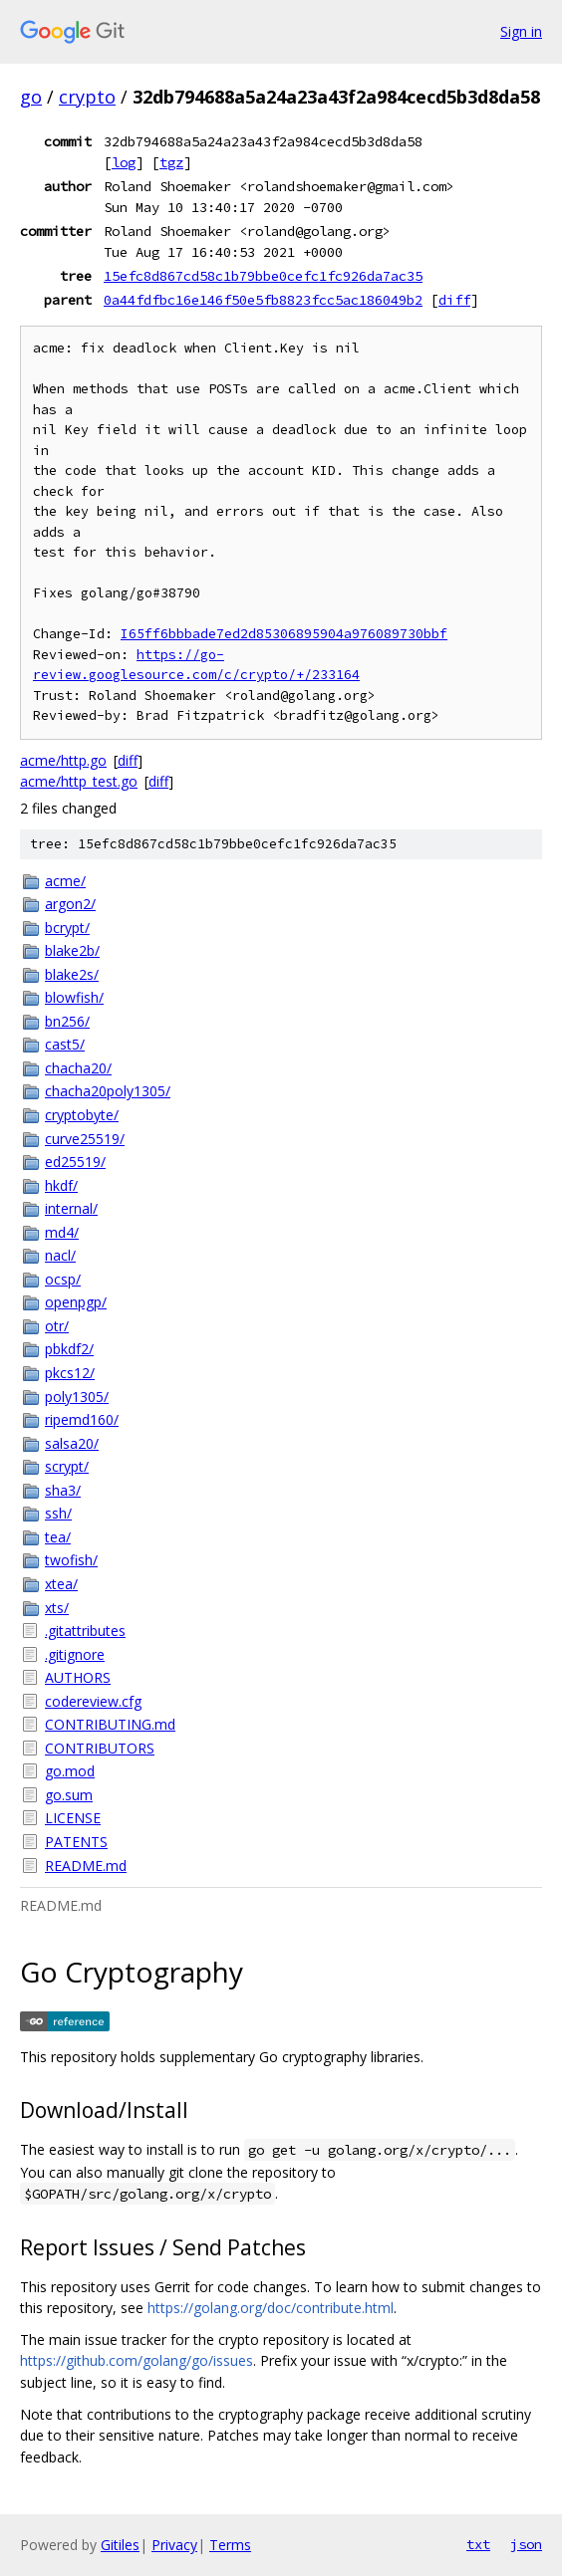  Describe the element at coordinates (124, 162) in the screenshot. I see `log` at that location.